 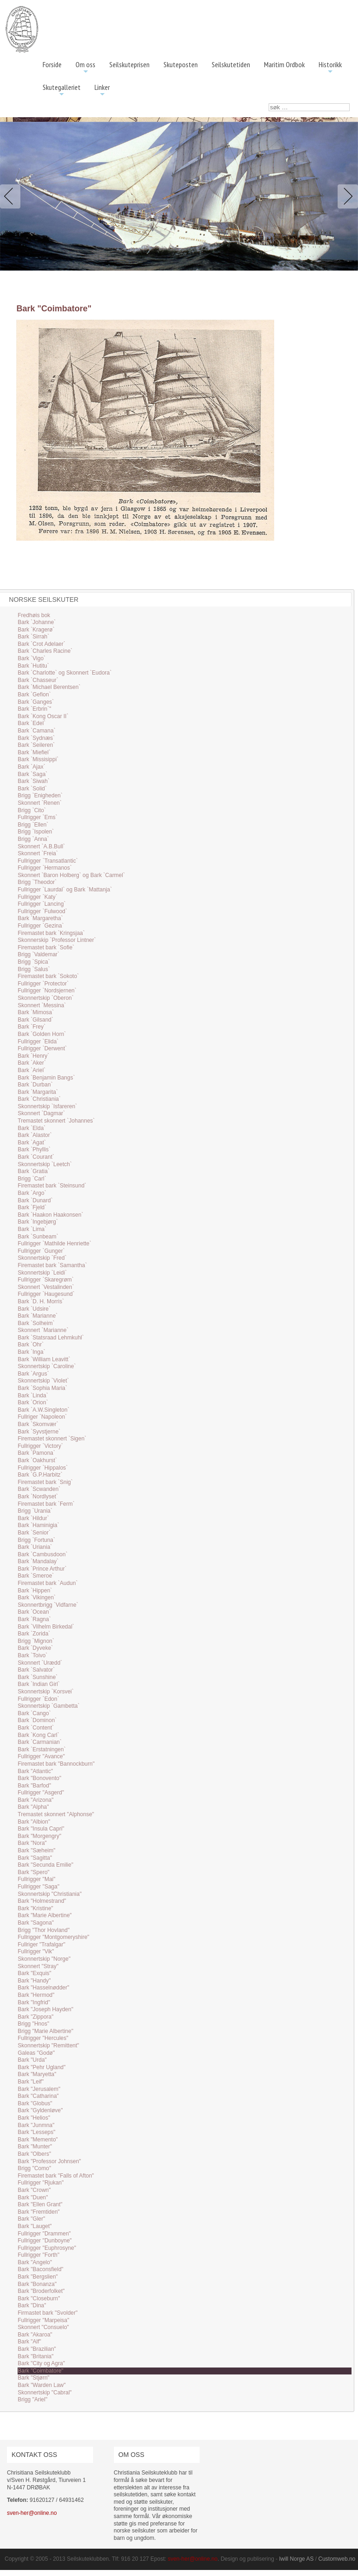 I want to click on Bark `Johanne`, so click(x=37, y=622).